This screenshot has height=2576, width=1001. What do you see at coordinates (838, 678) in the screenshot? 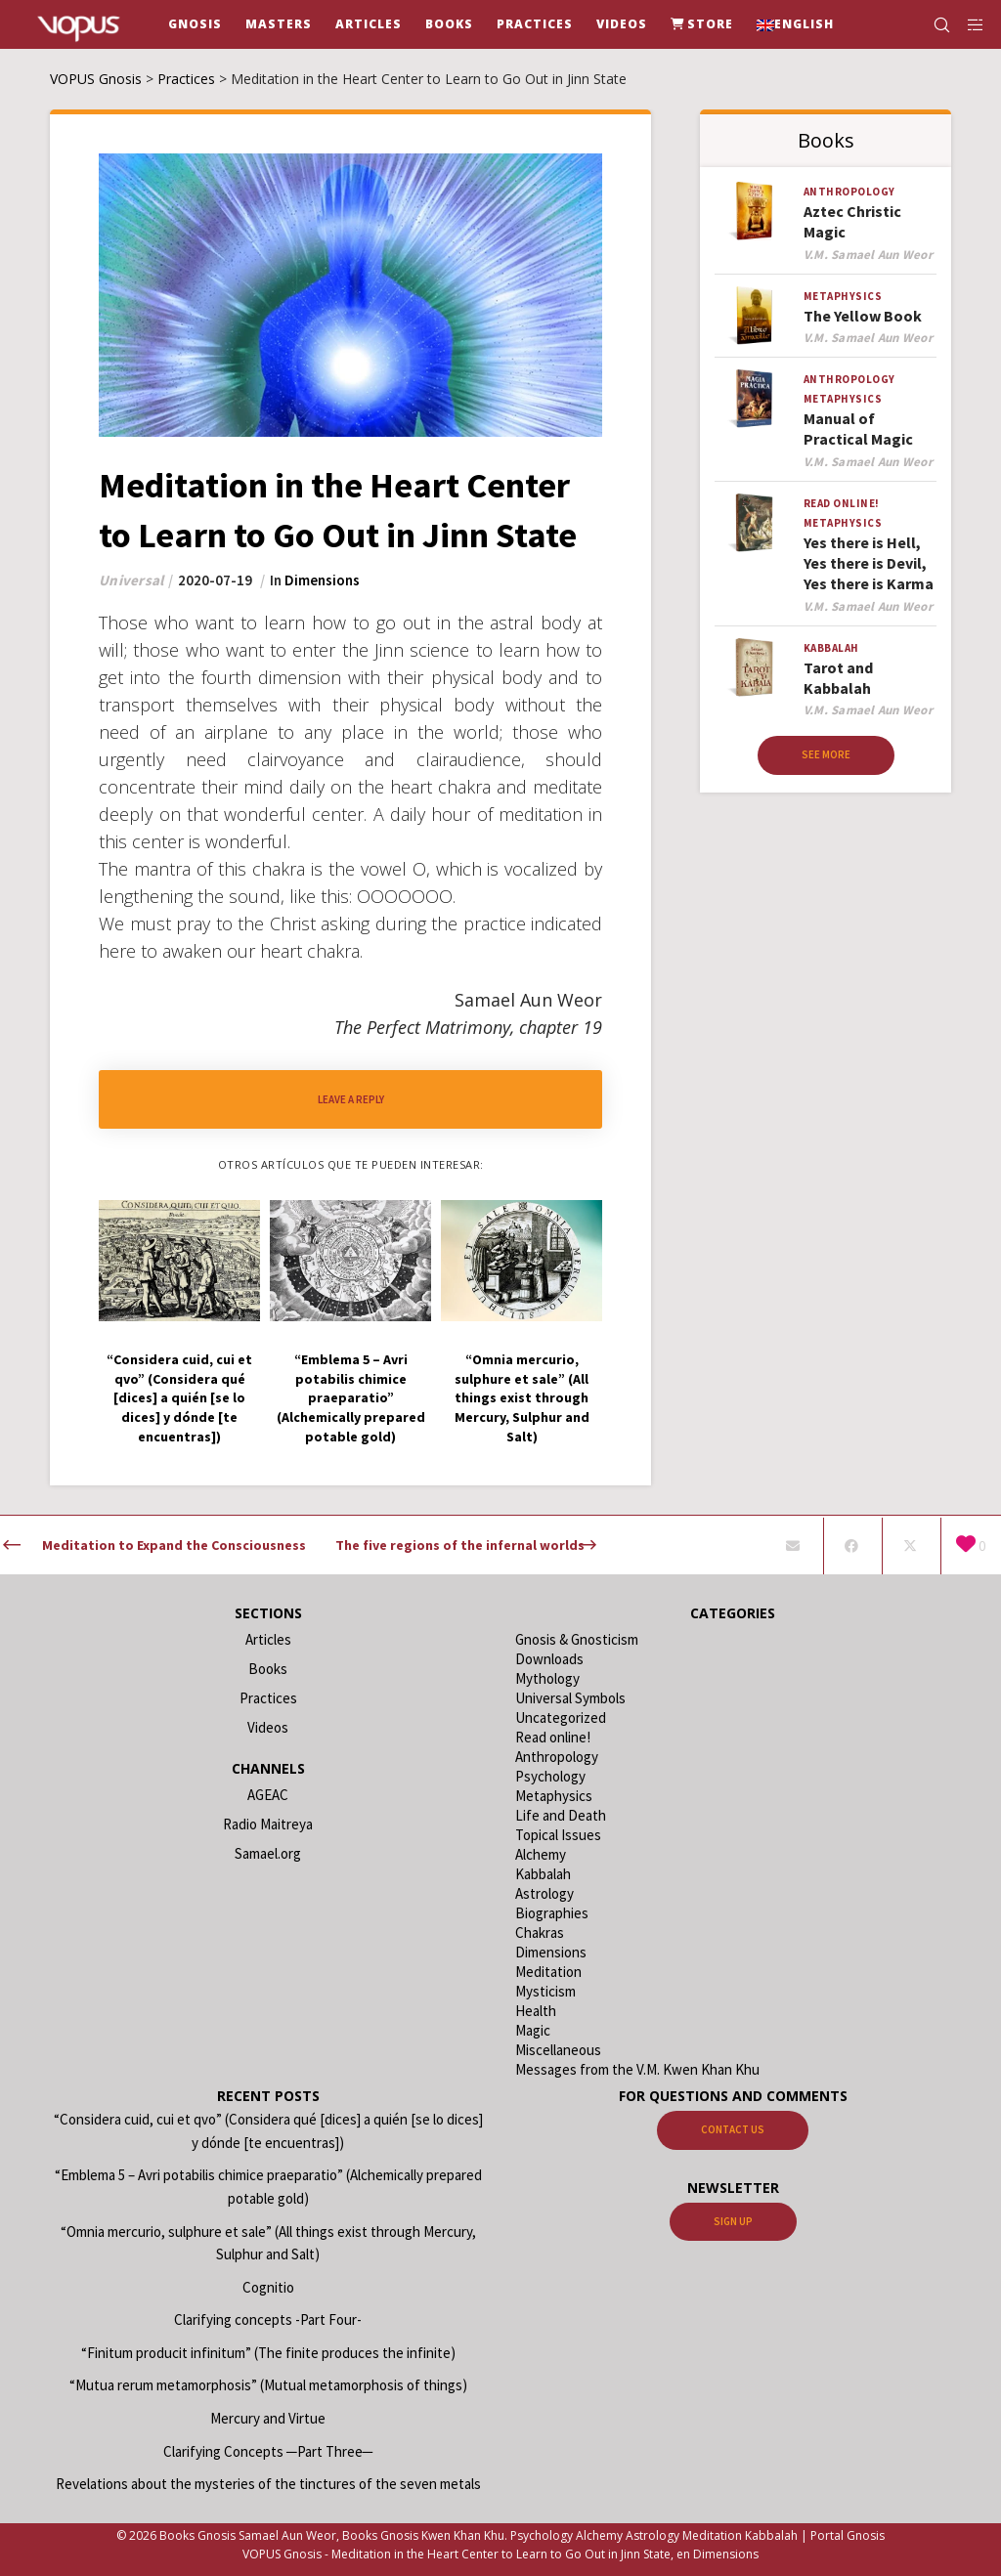
I see `Tarot and Kabbalah` at bounding box center [838, 678].